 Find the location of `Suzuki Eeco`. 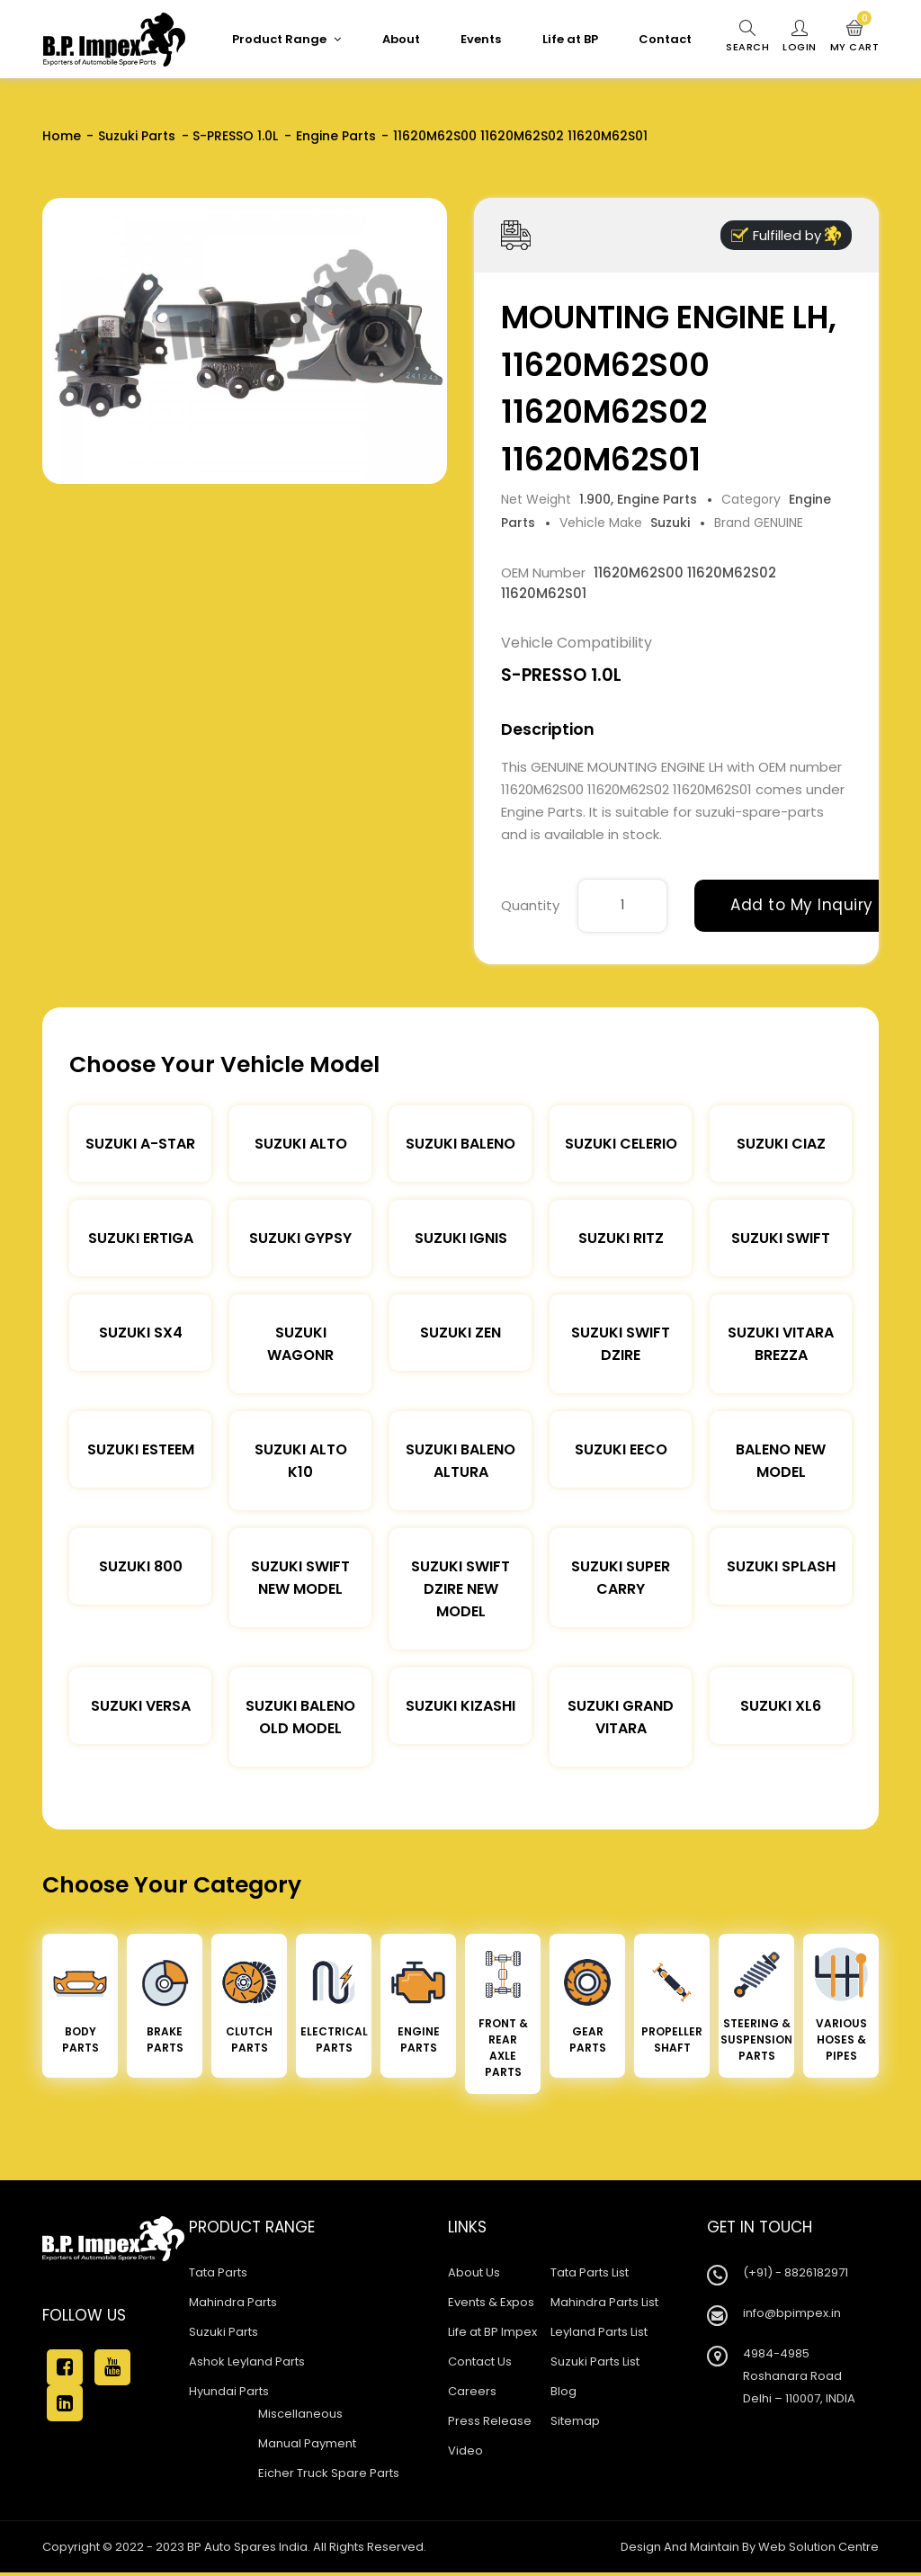

Suzuki Eeco is located at coordinates (621, 1449).